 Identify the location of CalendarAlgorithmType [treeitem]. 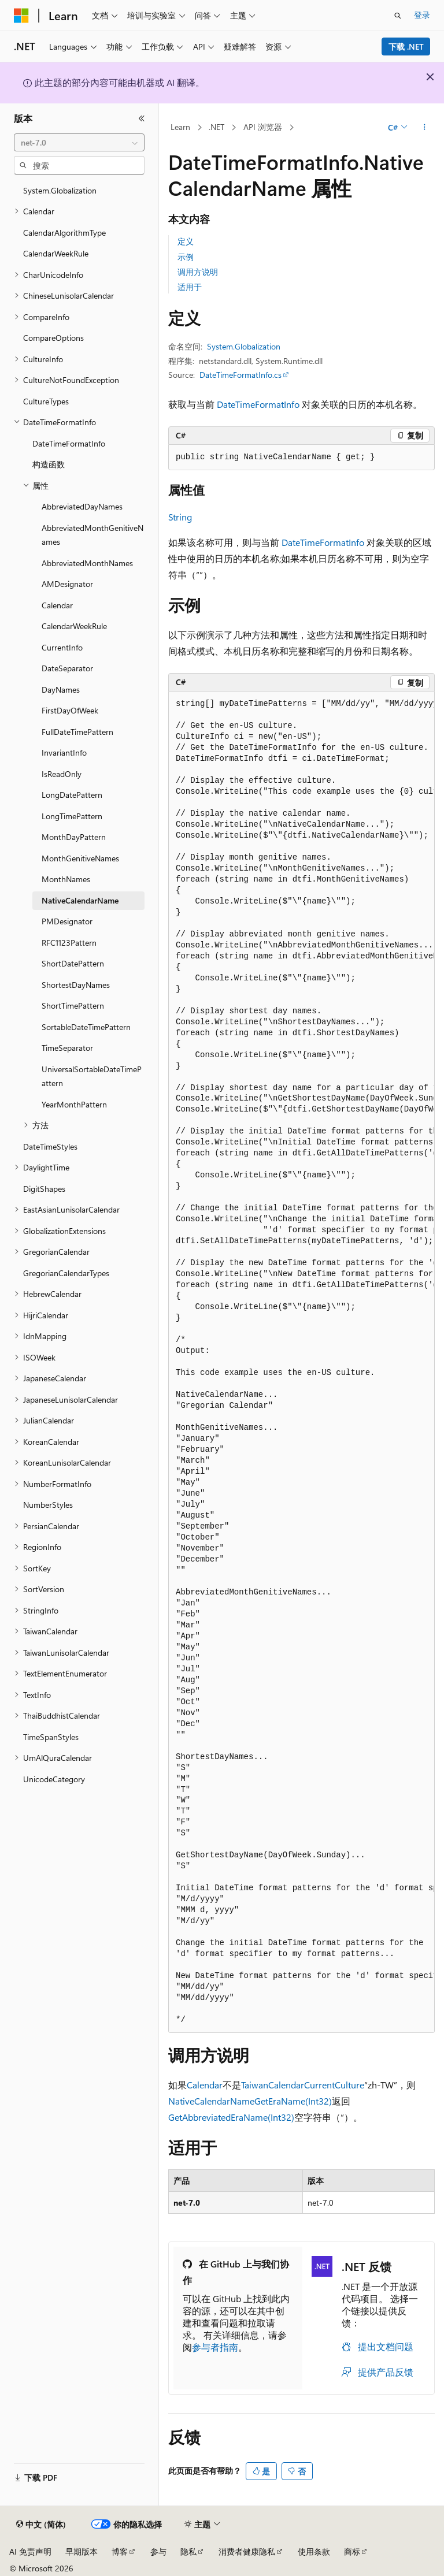
(64, 232).